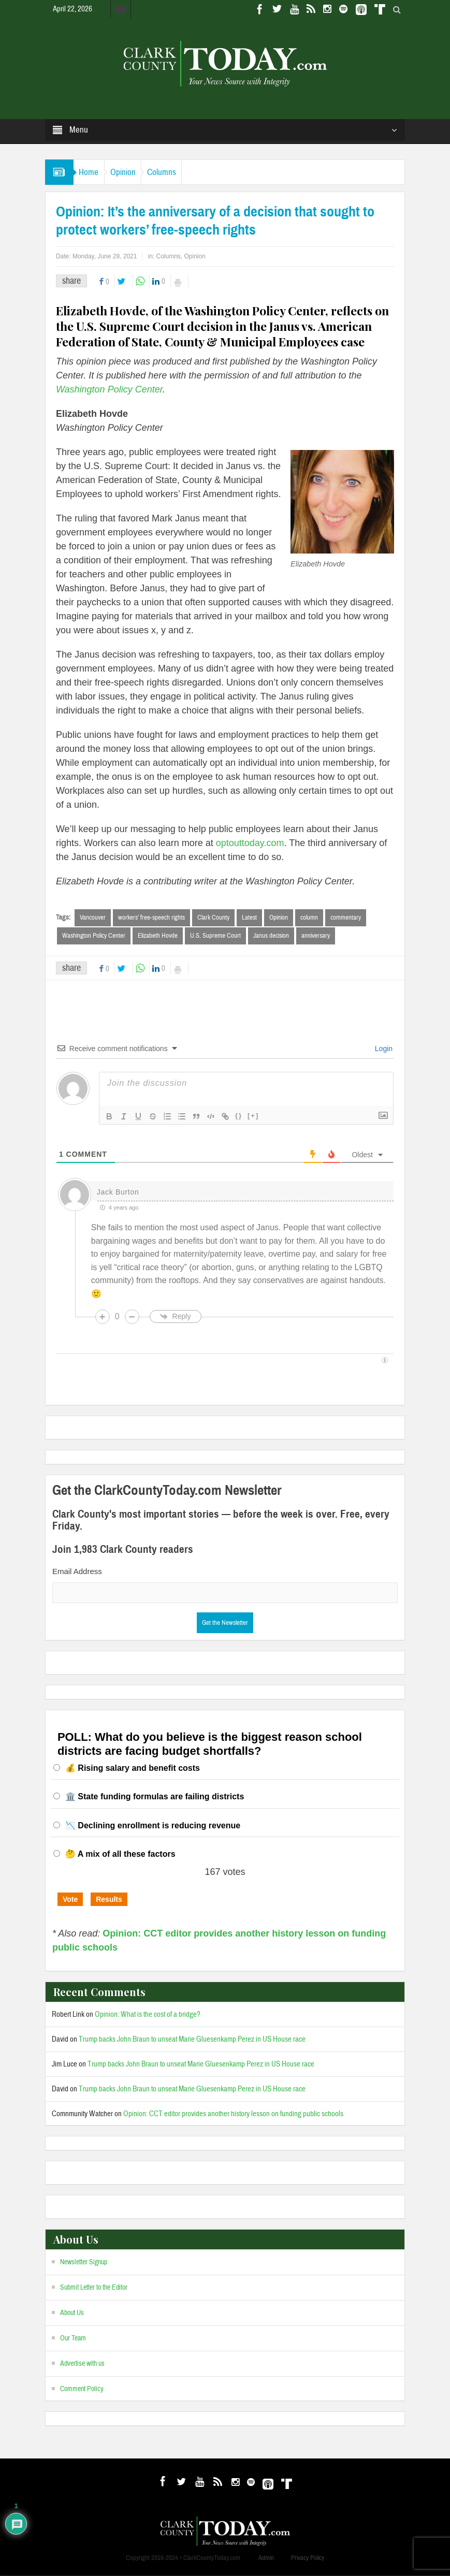 This screenshot has width=450, height=2576. What do you see at coordinates (70, 1900) in the screenshot?
I see `Vote [button]` at bounding box center [70, 1900].